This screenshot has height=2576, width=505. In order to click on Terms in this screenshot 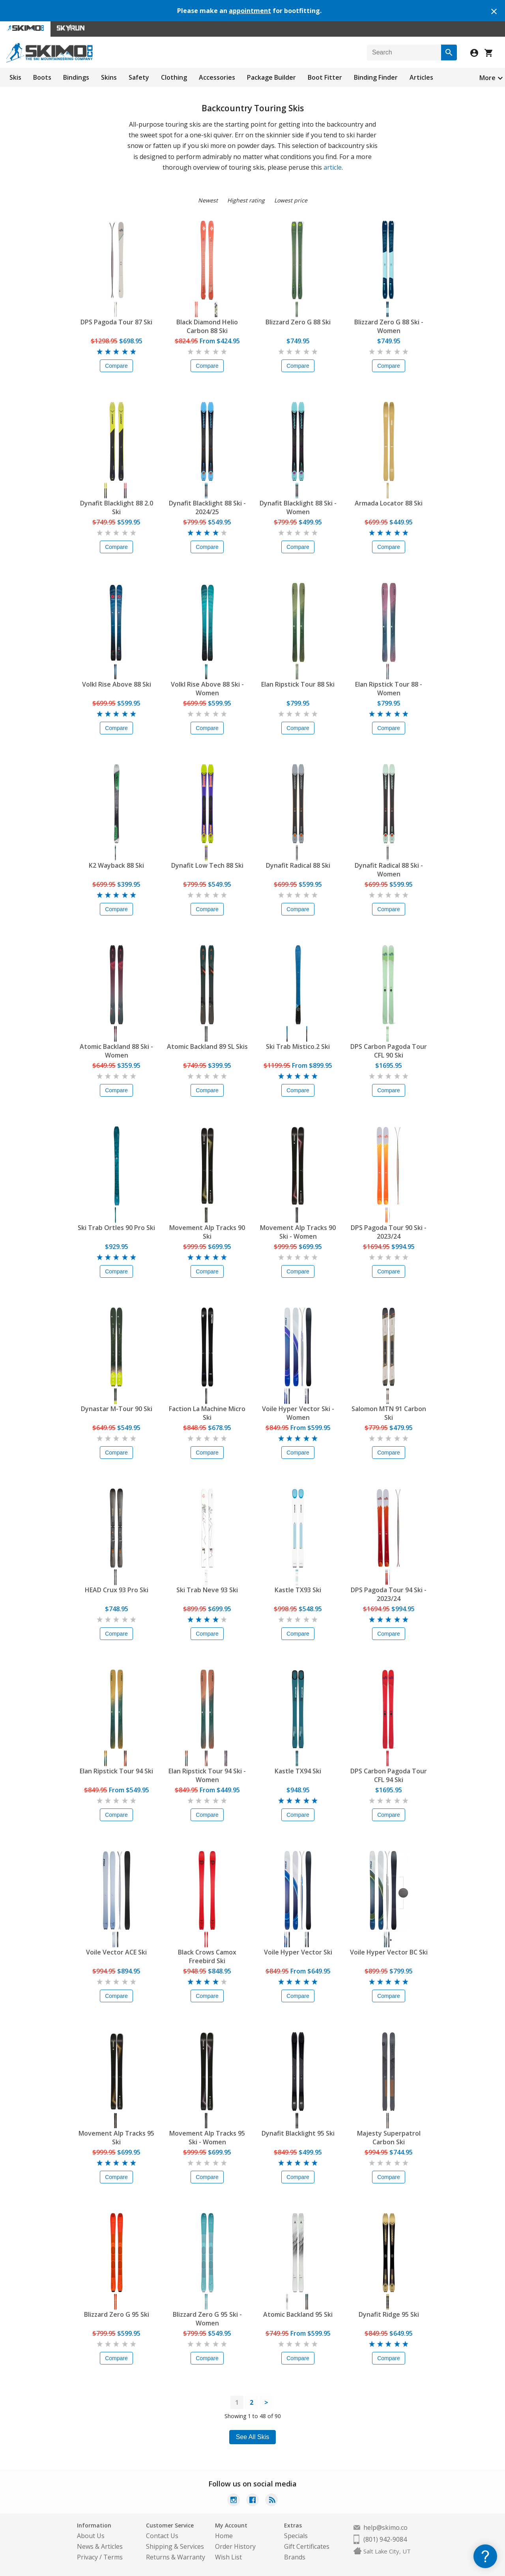, I will do `click(113, 2557)`.